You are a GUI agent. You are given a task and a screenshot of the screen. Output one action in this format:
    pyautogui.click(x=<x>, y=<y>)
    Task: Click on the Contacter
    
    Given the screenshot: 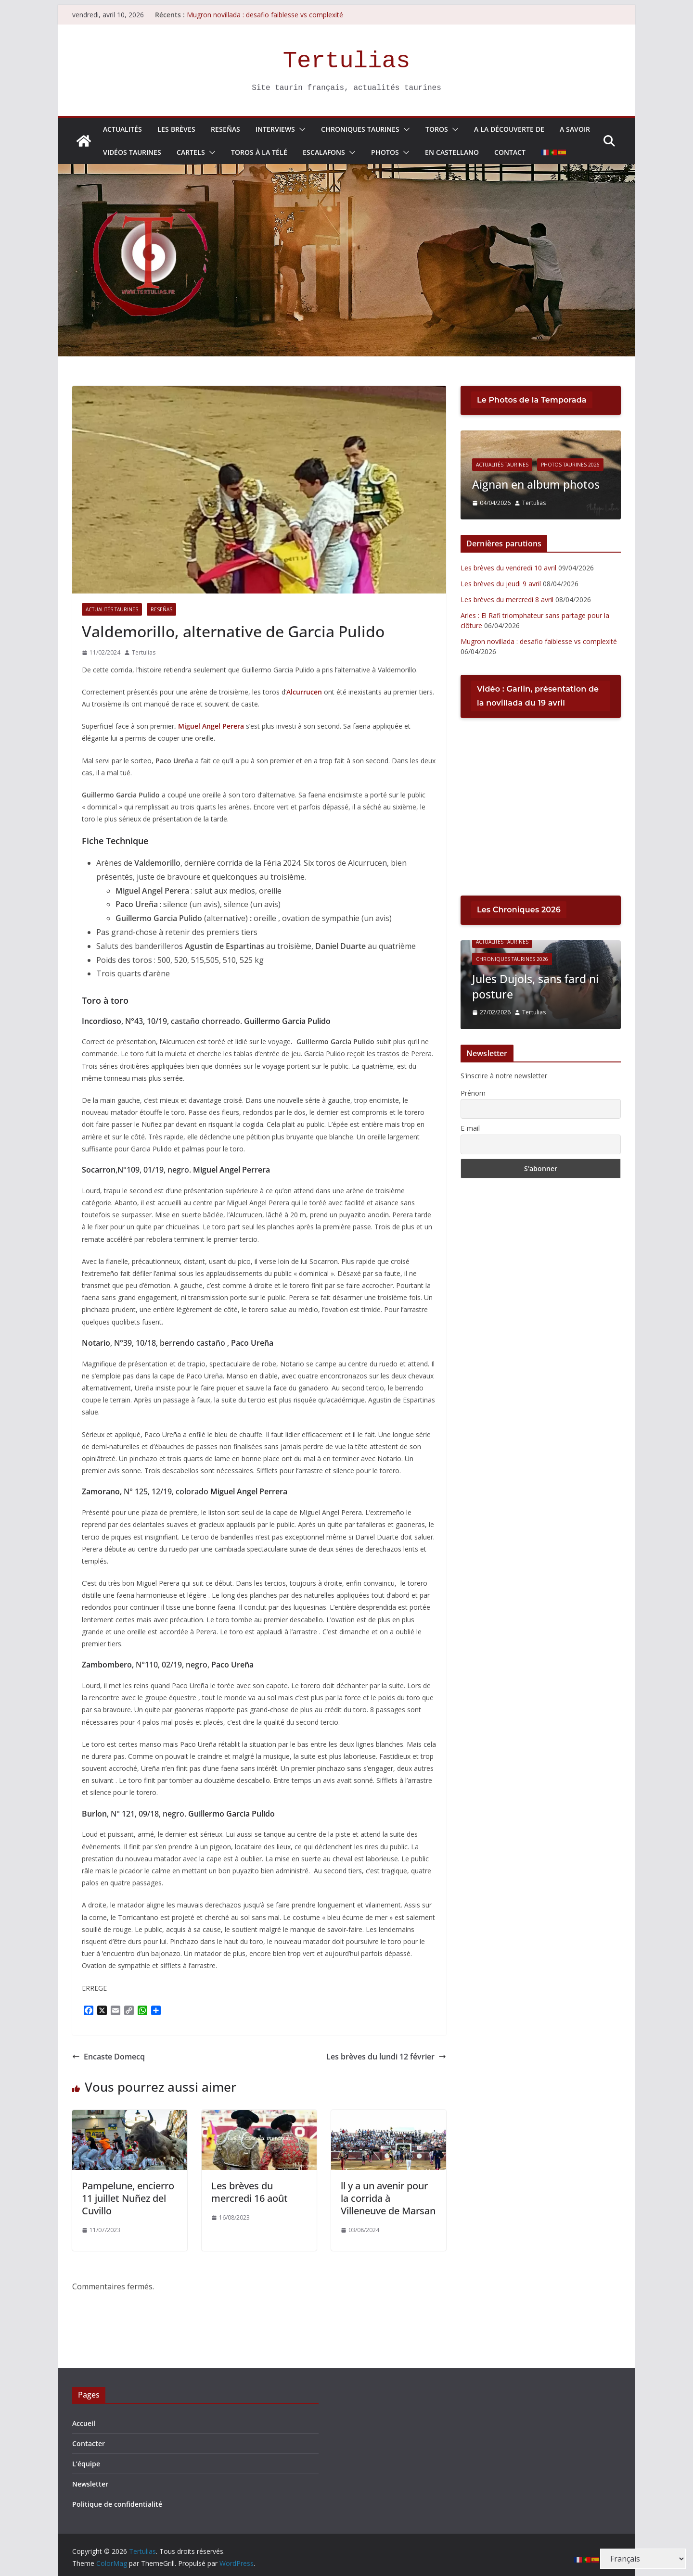 What is the action you would take?
    pyautogui.click(x=88, y=2443)
    